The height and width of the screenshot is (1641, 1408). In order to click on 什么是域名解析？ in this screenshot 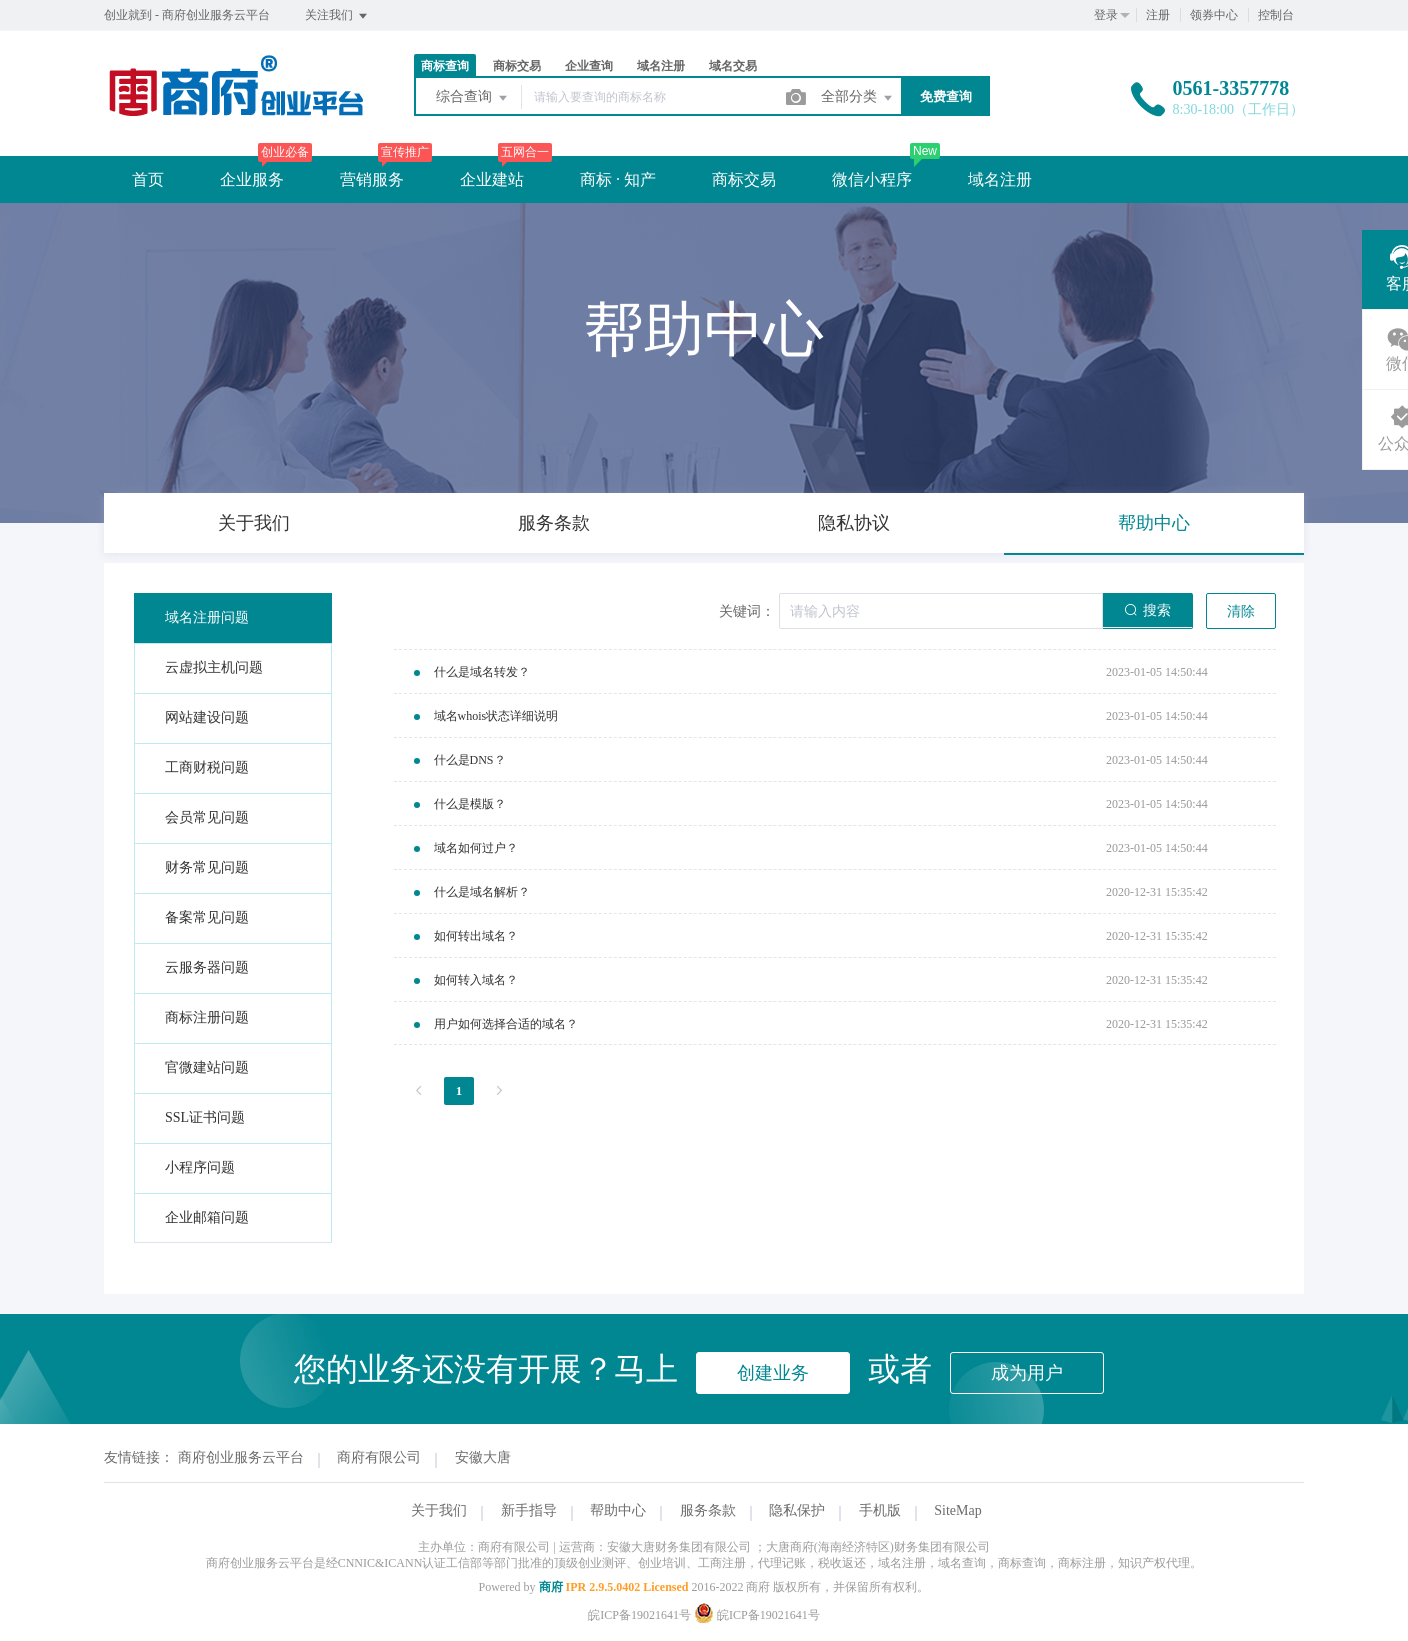, I will do `click(482, 892)`.